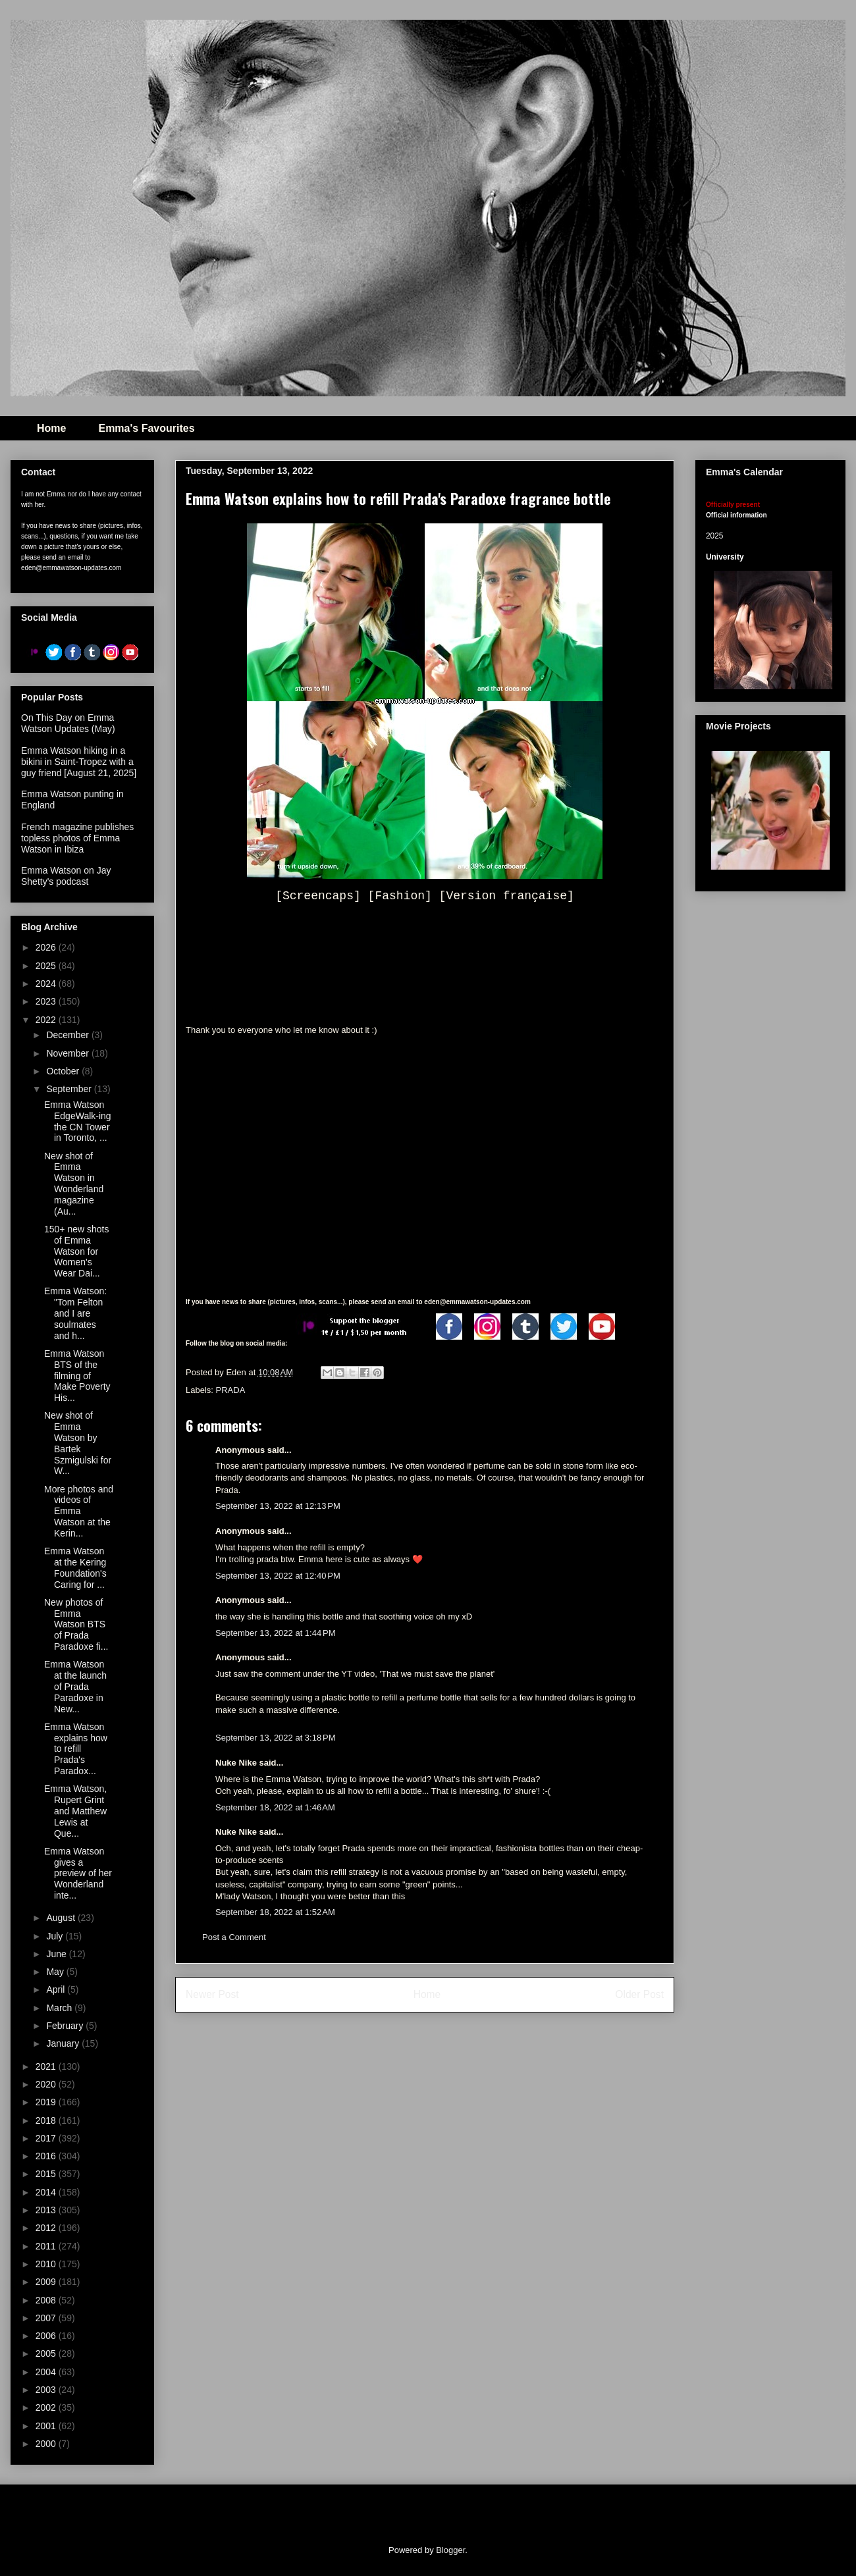  I want to click on December, so click(68, 1035).